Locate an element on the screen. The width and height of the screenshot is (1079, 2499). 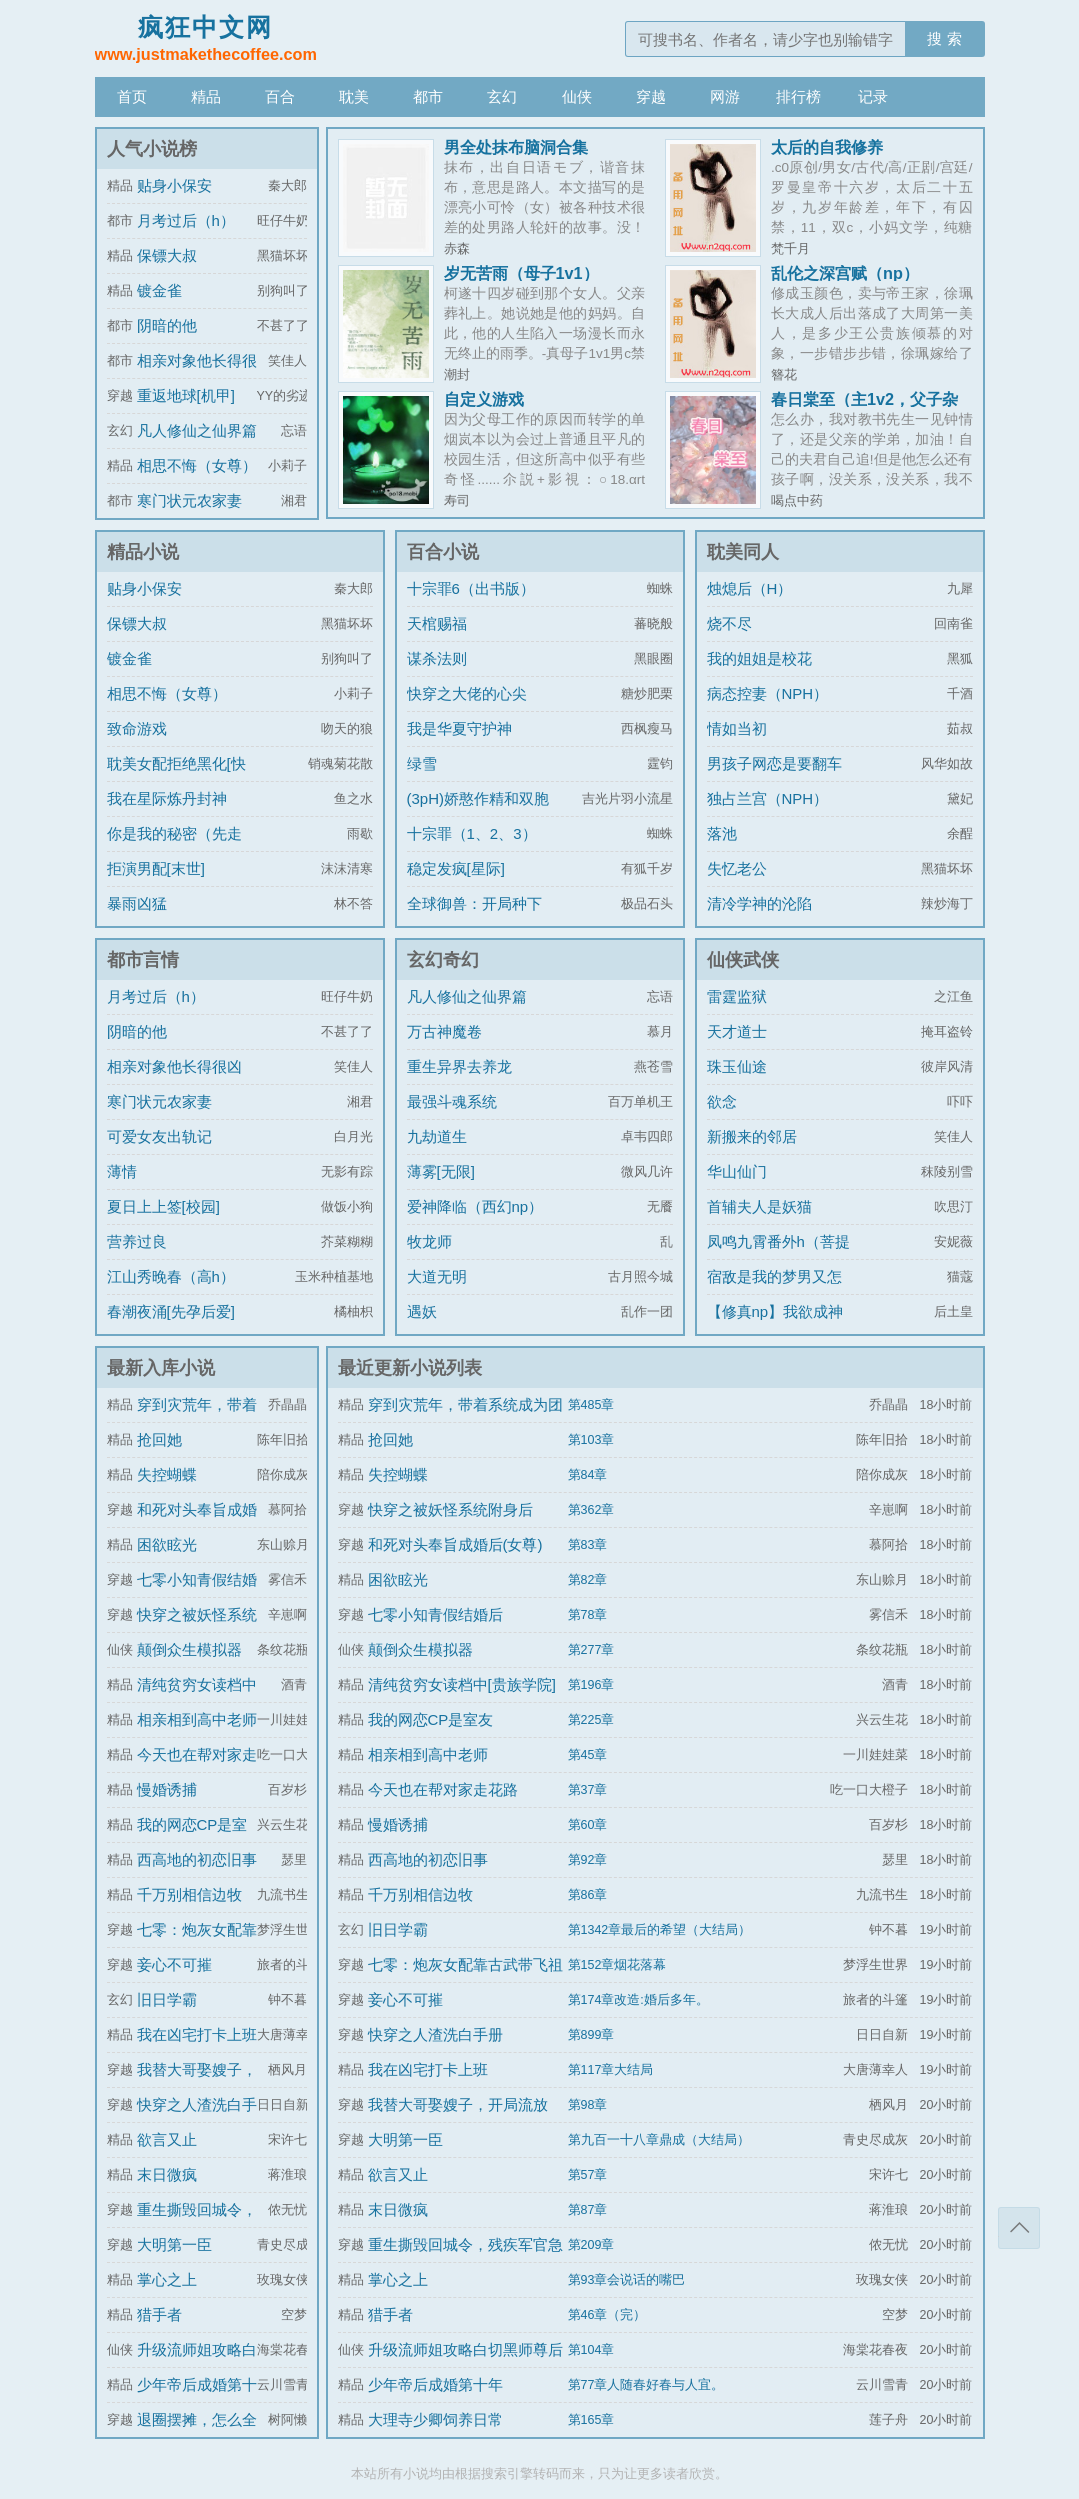
西高地的初恋旧事 is located at coordinates (197, 1859).